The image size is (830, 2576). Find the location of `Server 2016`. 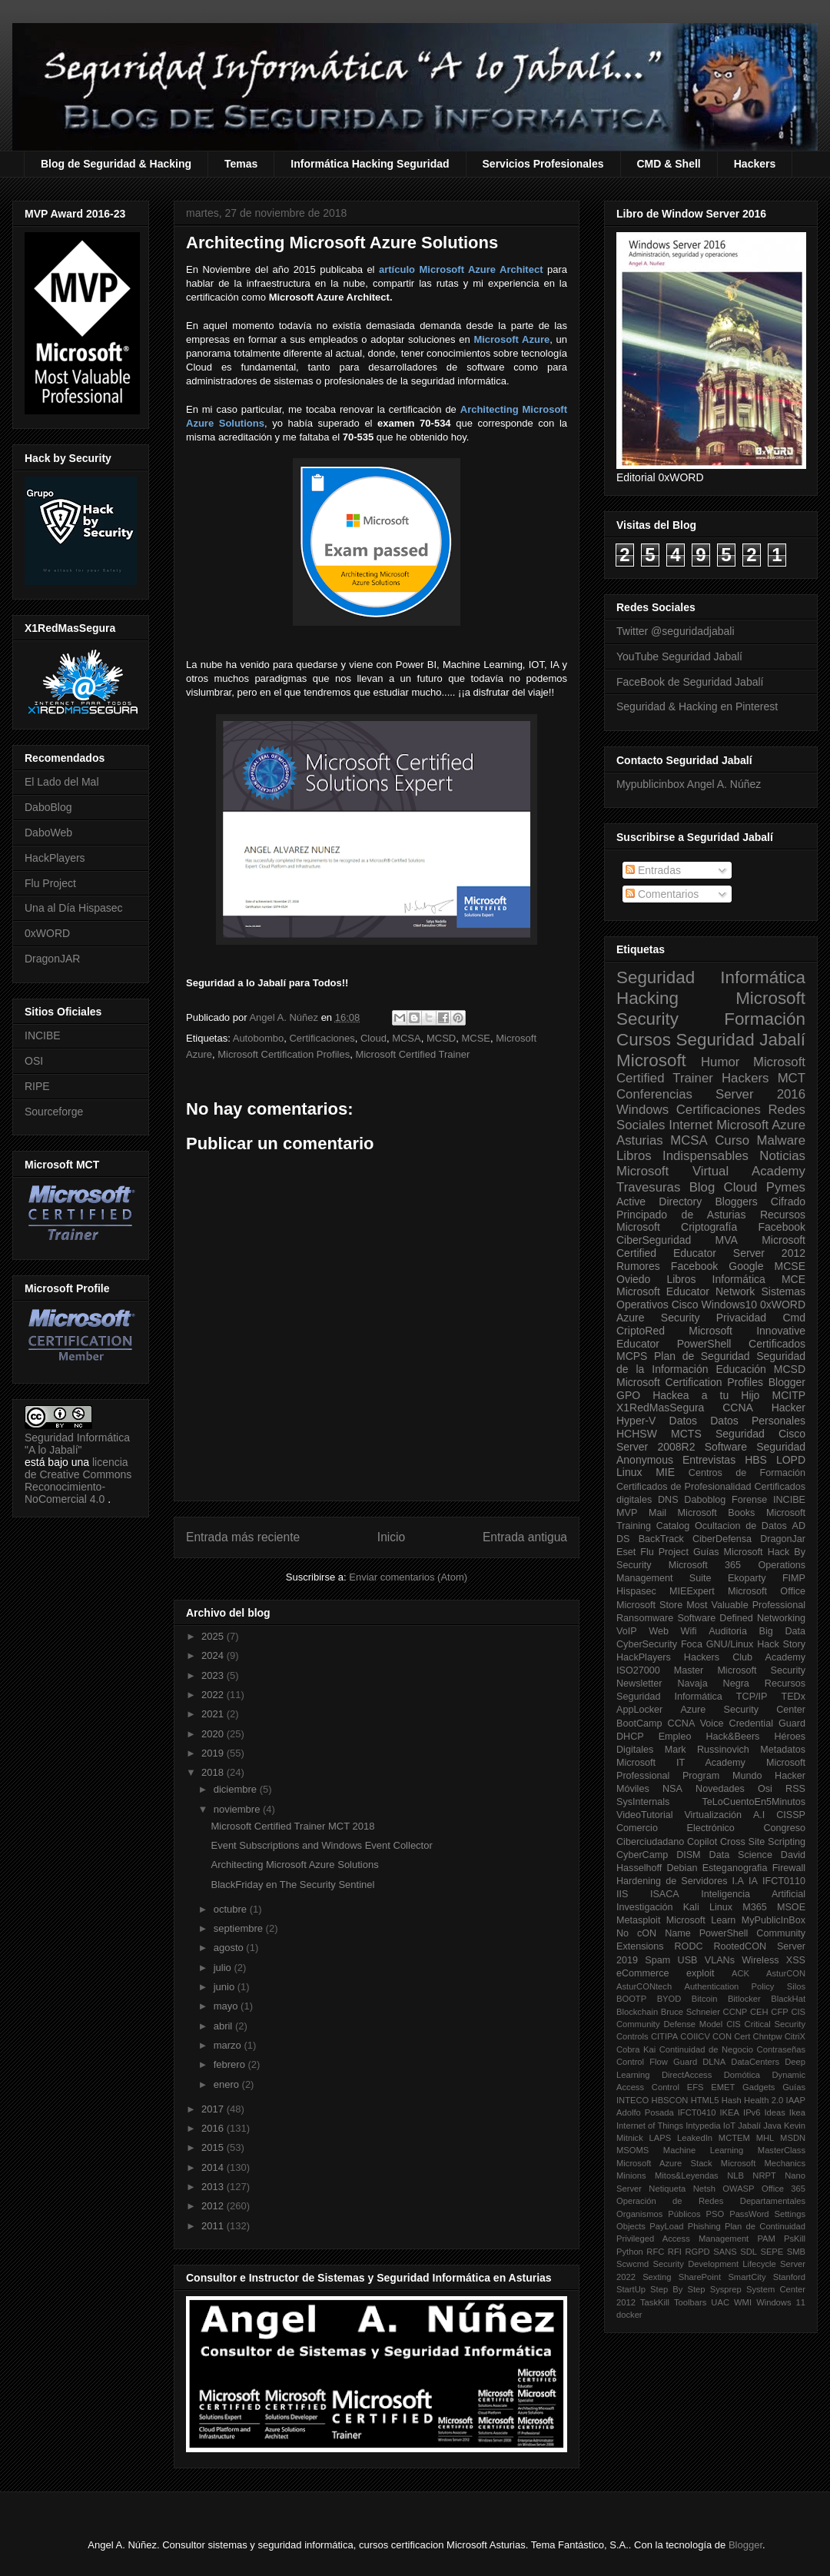

Server 2016 is located at coordinates (760, 1094).